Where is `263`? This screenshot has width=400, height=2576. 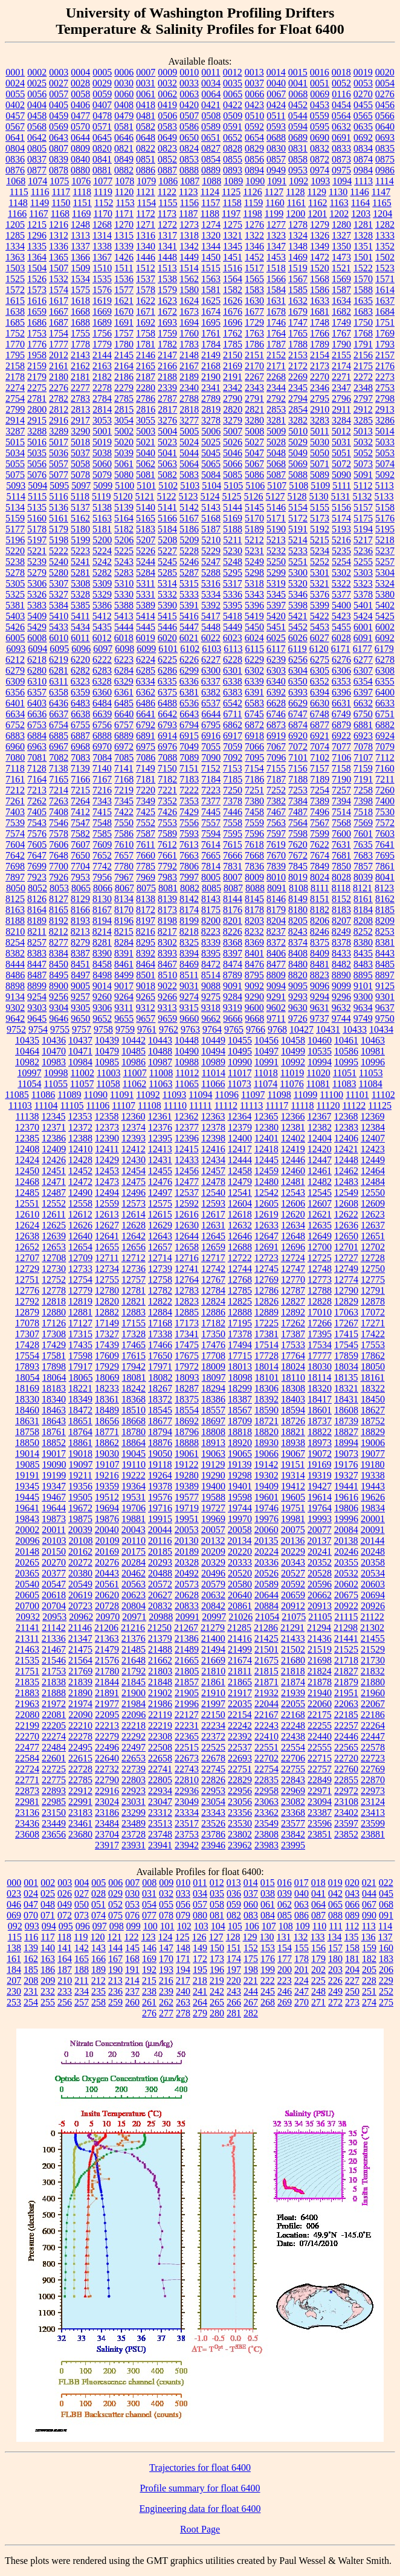 263 is located at coordinates (183, 2002).